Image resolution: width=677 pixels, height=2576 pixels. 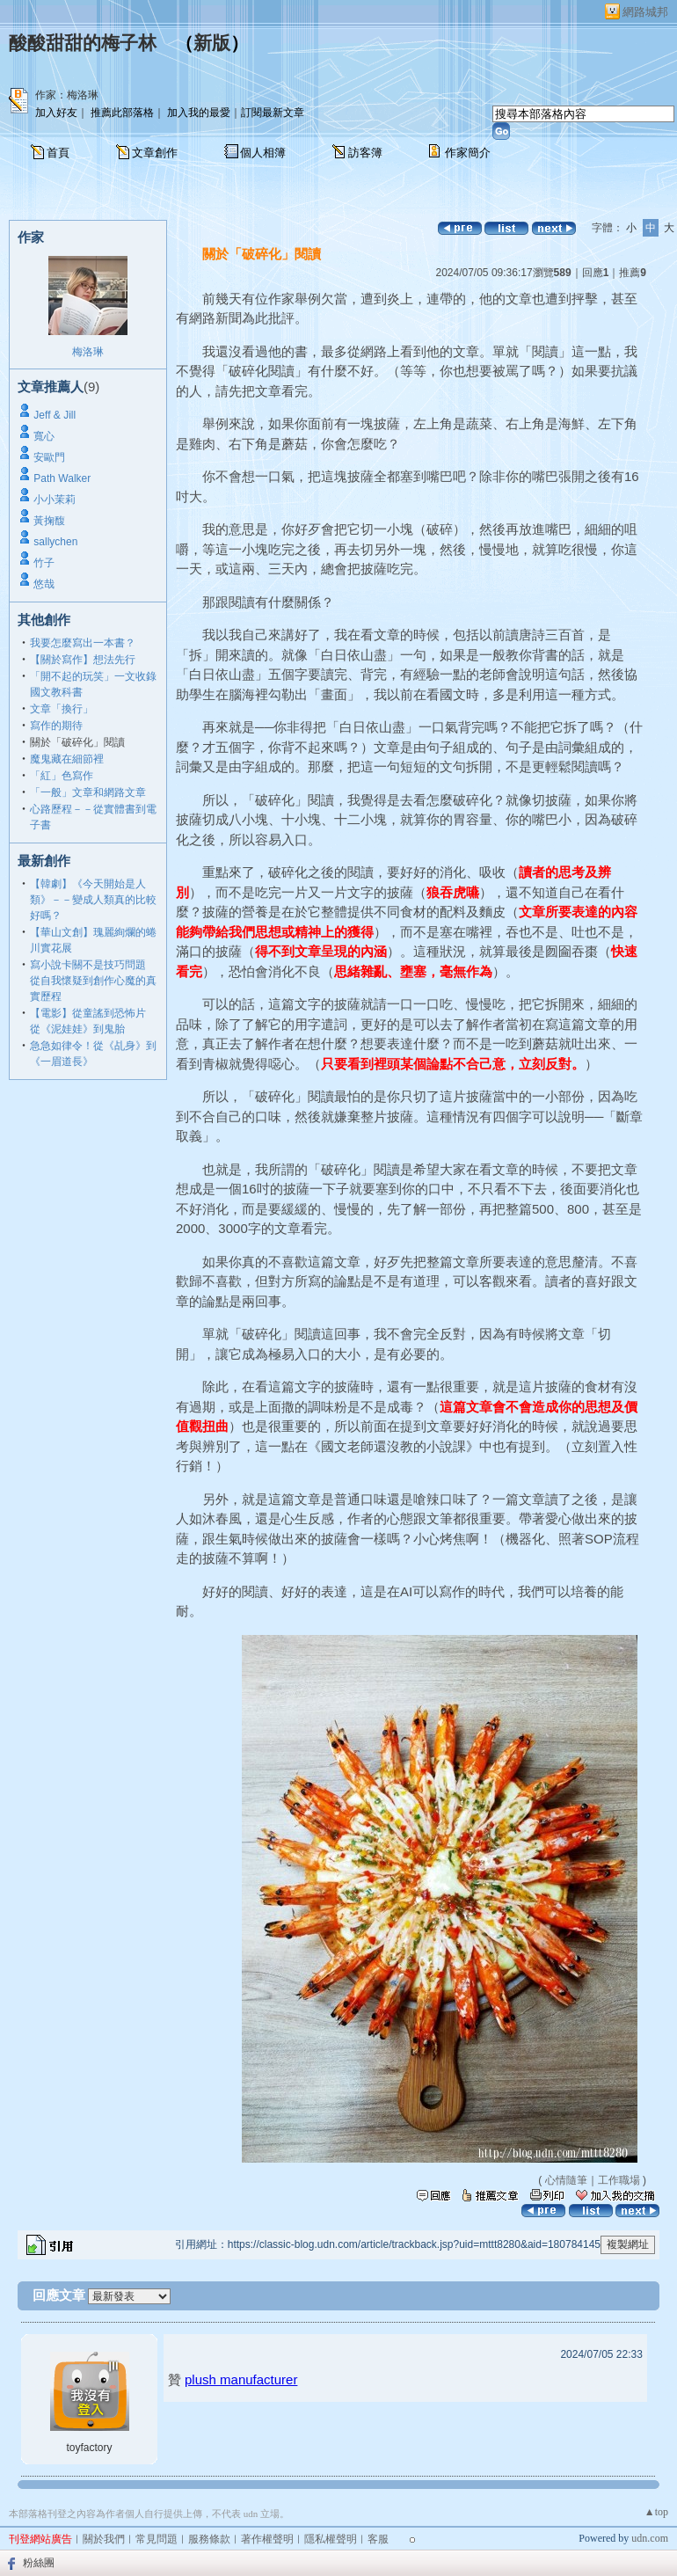 I want to click on udn.com, so click(x=649, y=2538).